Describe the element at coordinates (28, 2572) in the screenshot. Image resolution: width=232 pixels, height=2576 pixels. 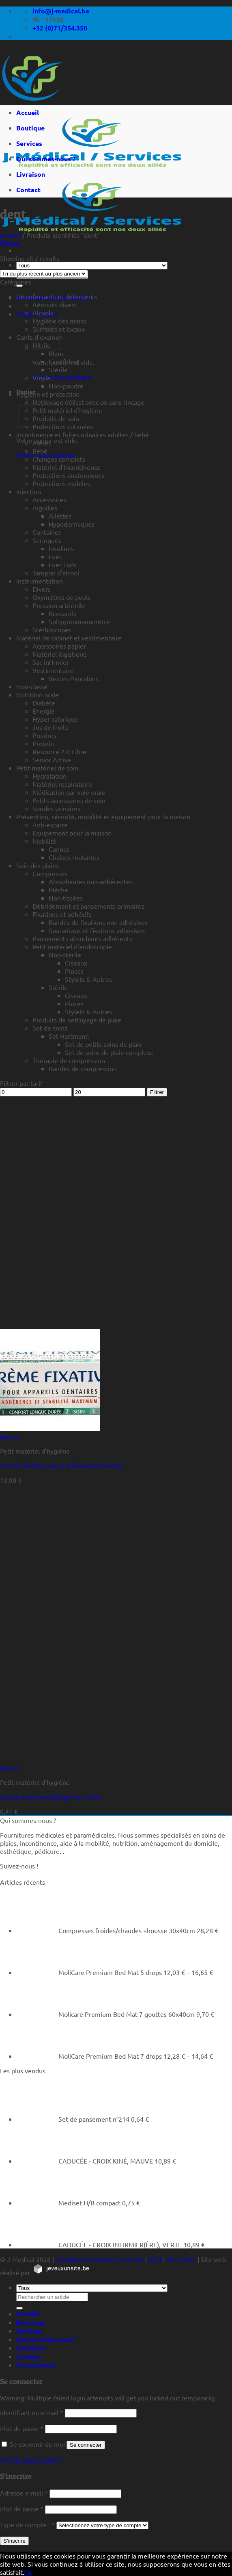
I see `Ok` at that location.